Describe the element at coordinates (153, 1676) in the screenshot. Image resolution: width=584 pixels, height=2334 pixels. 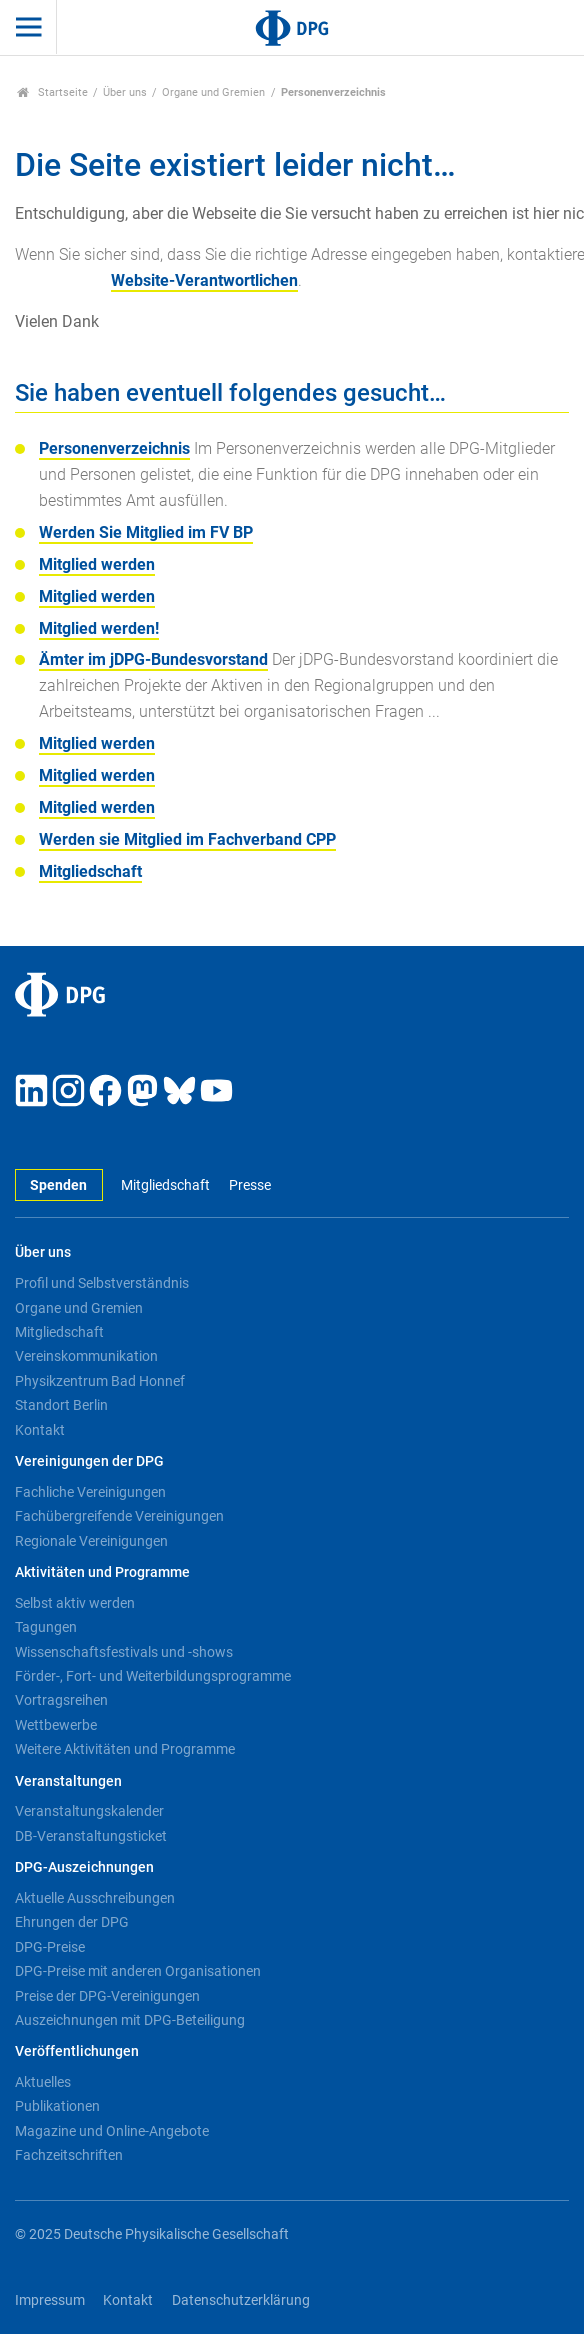
I see `Förder-, Fort- und Weiterbildungsprogramme` at that location.